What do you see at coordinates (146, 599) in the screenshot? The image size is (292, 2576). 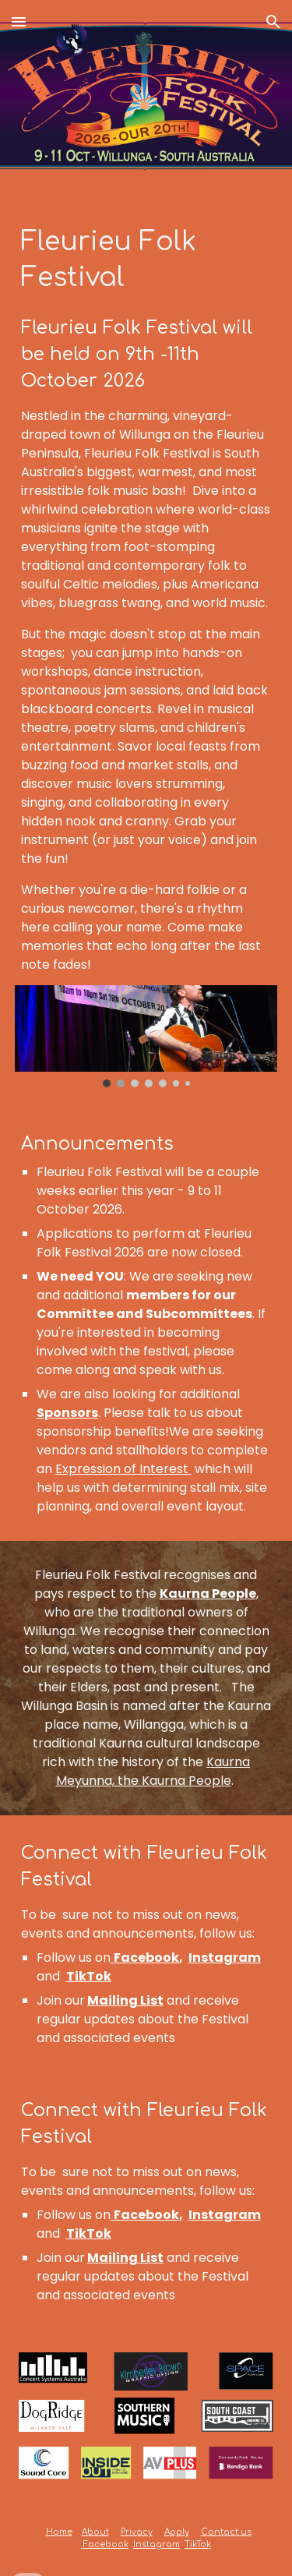 I see `[main]` at bounding box center [146, 599].